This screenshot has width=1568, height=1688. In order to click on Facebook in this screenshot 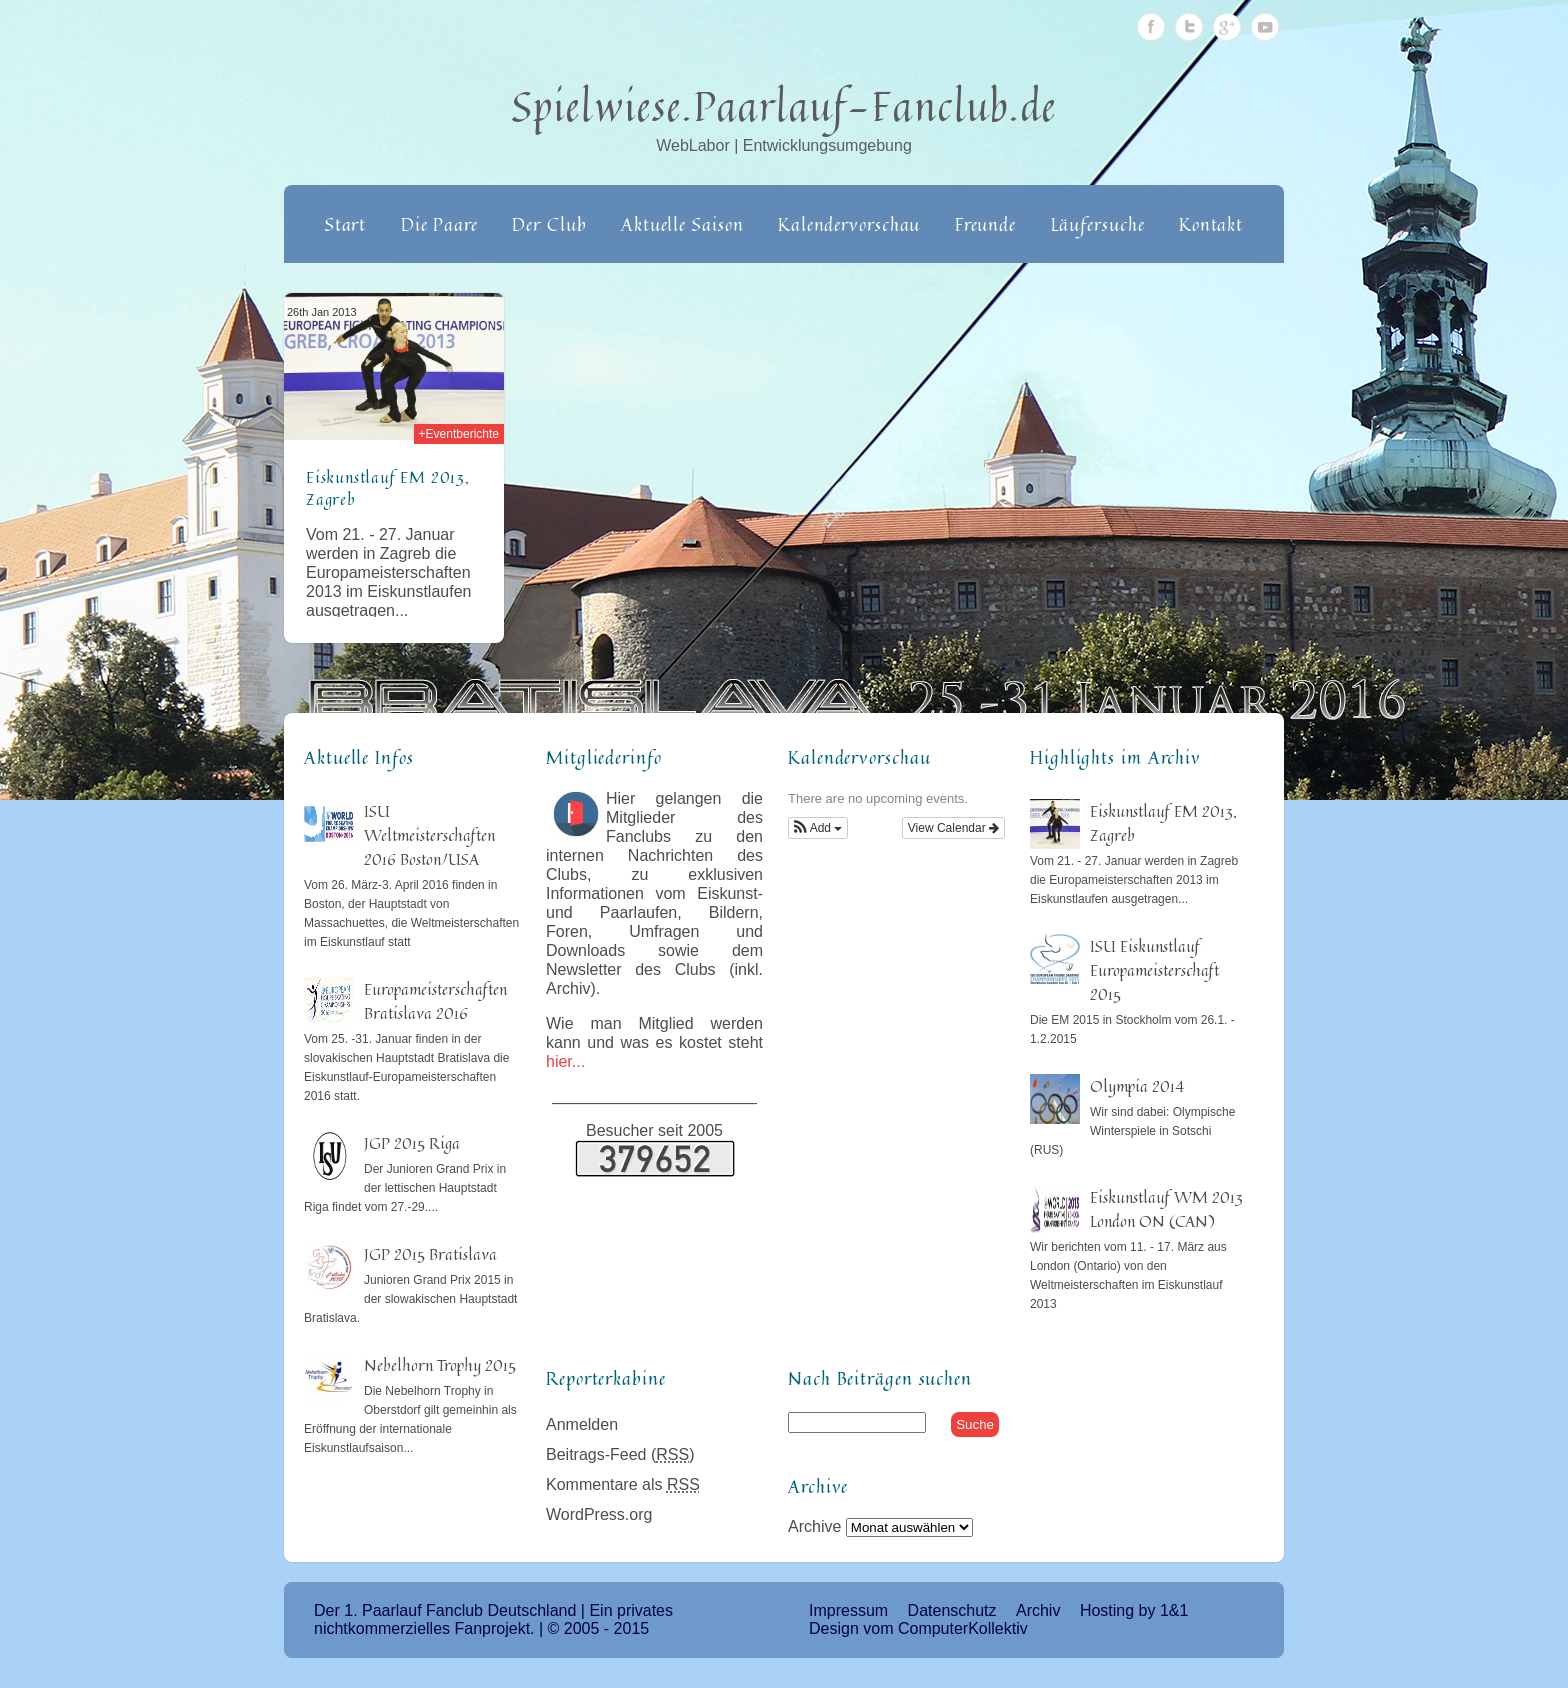, I will do `click(1151, 27)`.